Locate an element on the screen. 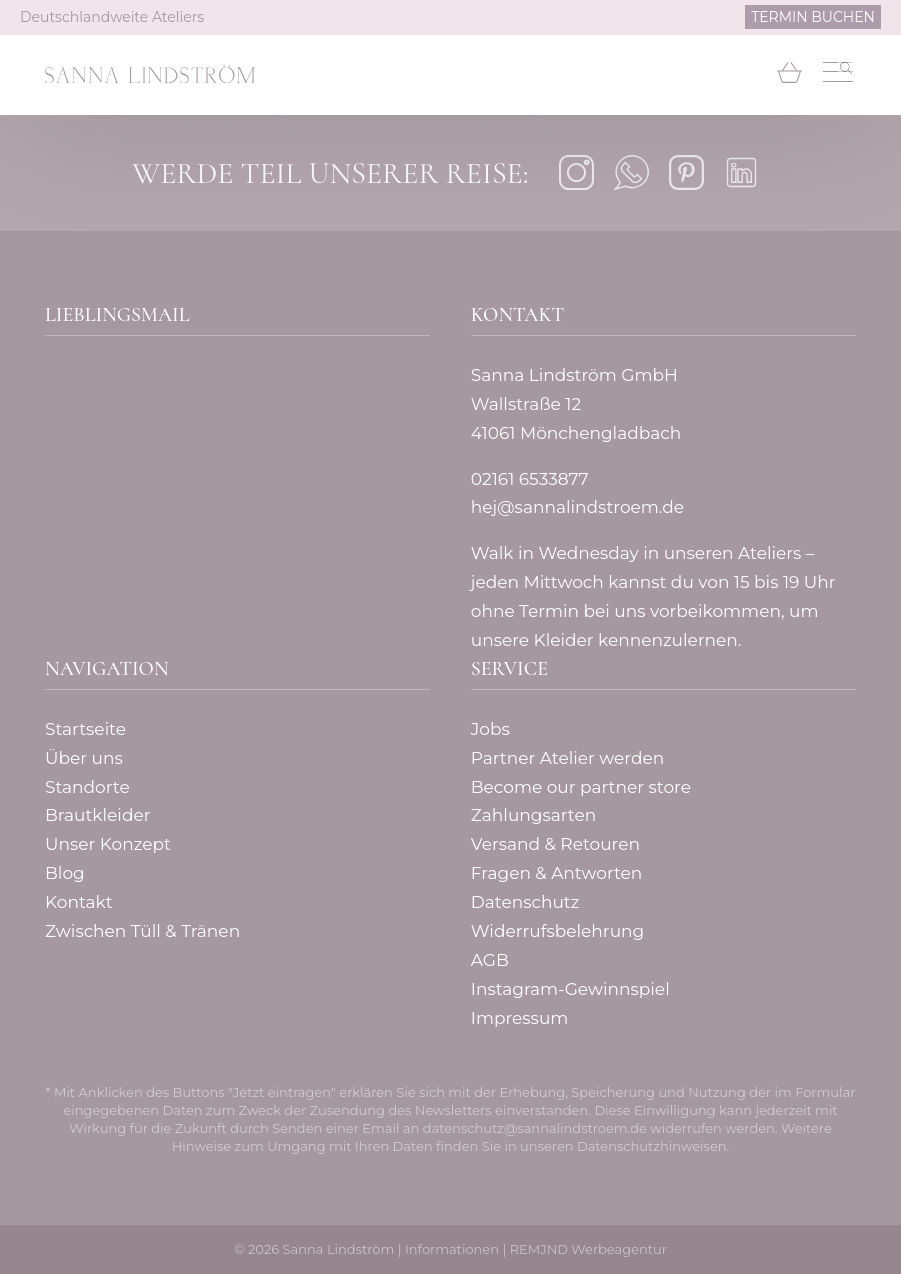 The width and height of the screenshot is (901, 1274). REMJND Werbeagentur is located at coordinates (588, 1249).